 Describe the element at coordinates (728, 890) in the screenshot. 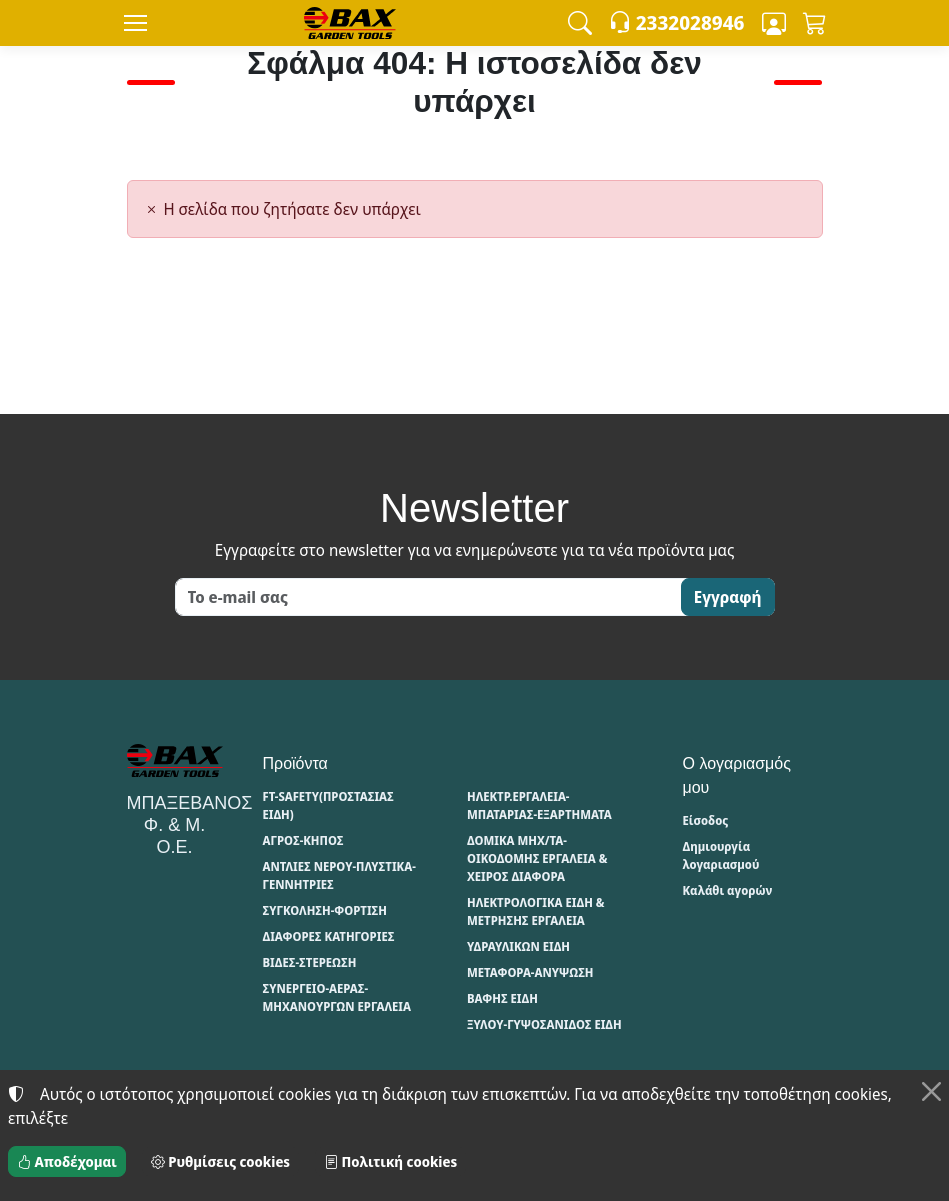

I see `Καλάθι αγορών` at that location.